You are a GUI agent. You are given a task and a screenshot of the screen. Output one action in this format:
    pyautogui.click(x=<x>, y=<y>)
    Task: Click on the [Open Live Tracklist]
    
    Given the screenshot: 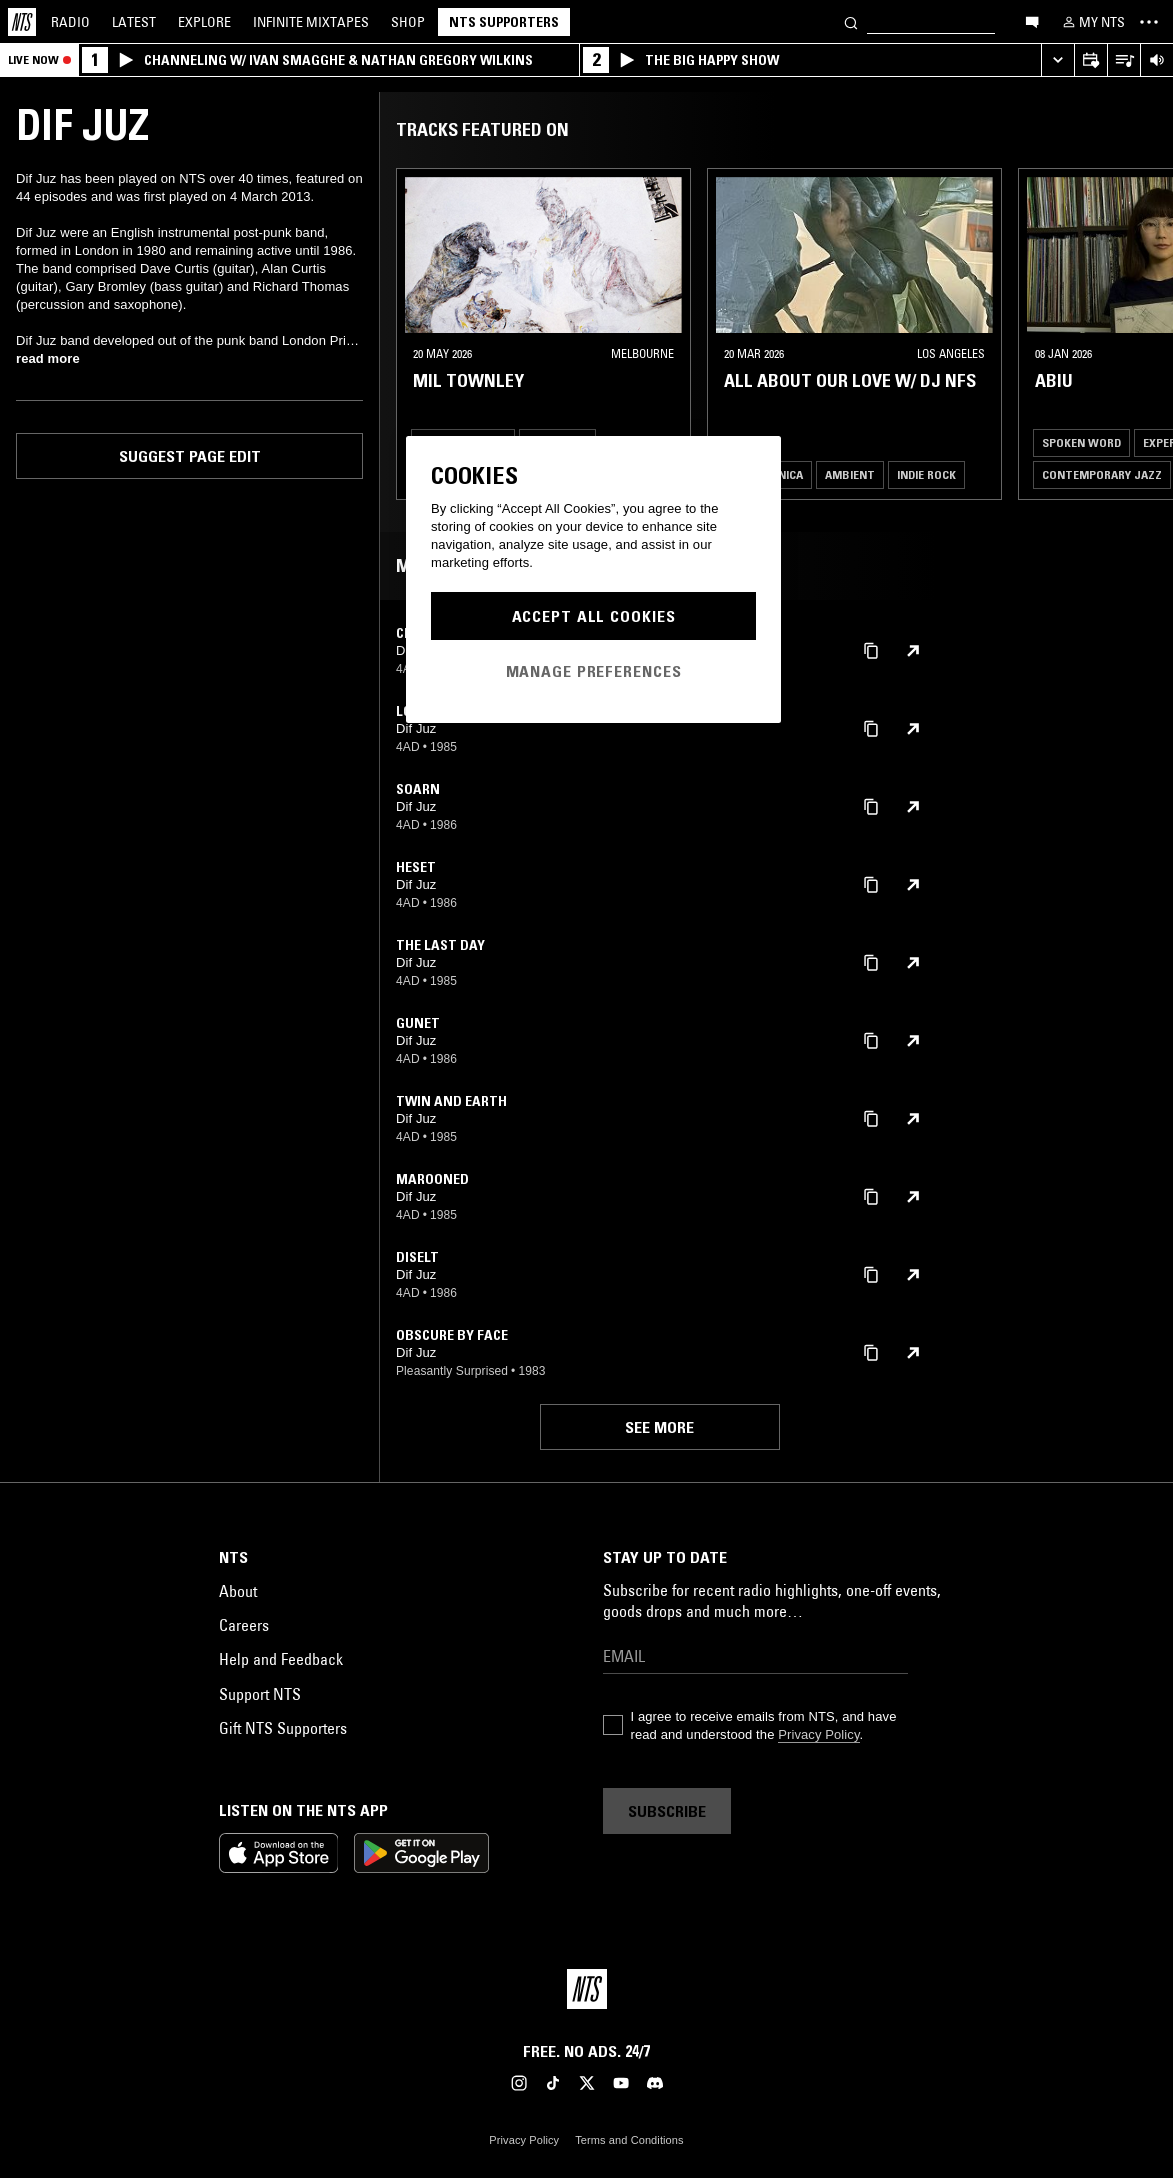 What is the action you would take?
    pyautogui.click(x=1123, y=60)
    